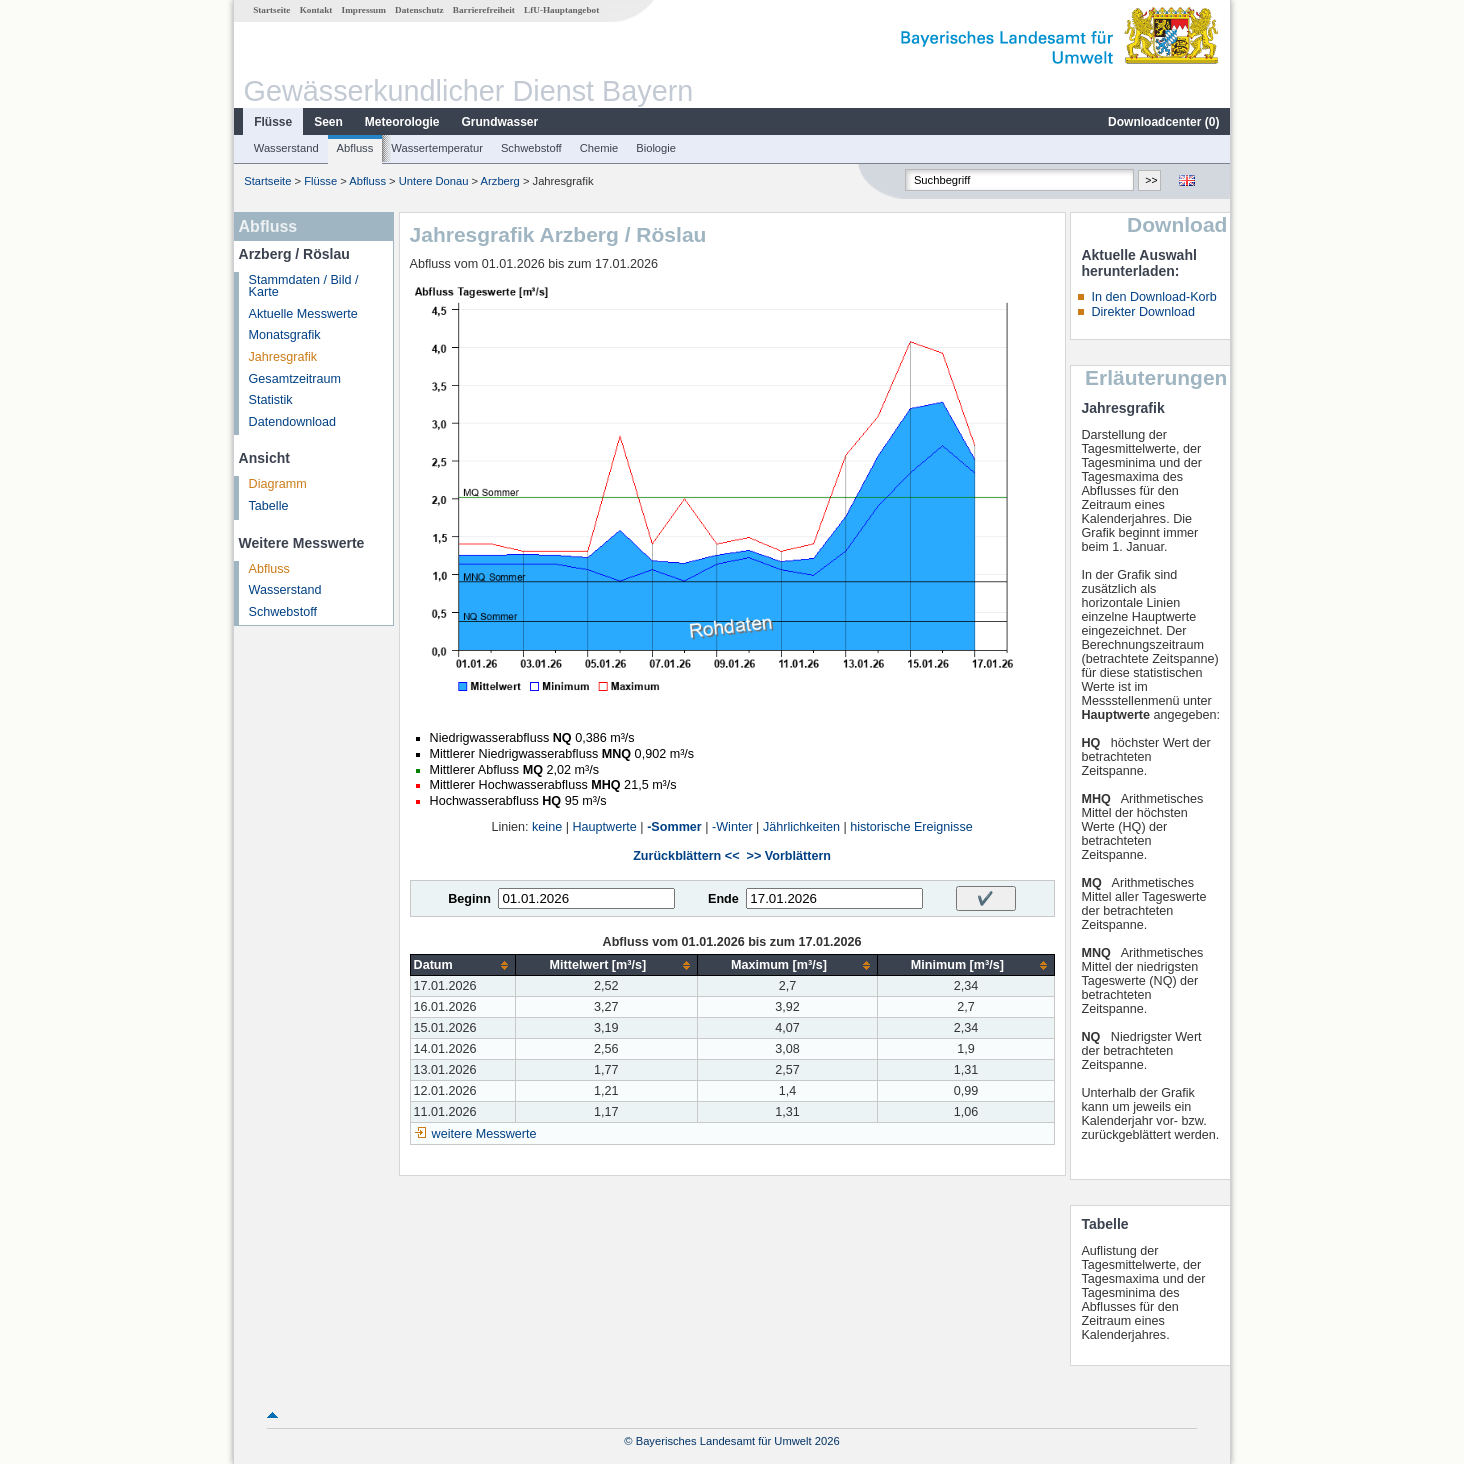 This screenshot has height=1464, width=1464. I want to click on In den Download-Korb, so click(1153, 297).